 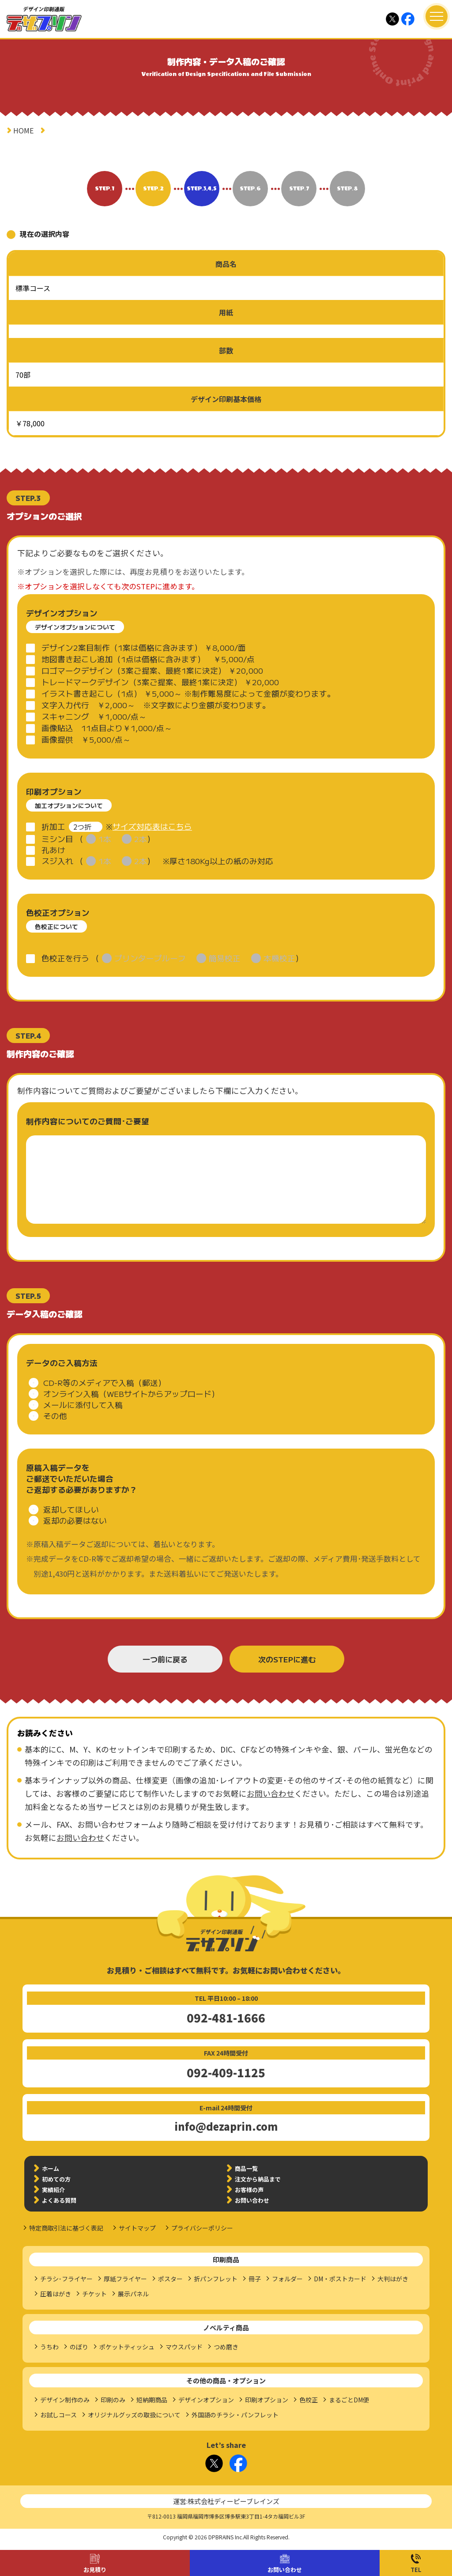 I want to click on オンライン入稿（WEBサイトからアップロード）, so click(x=131, y=1393).